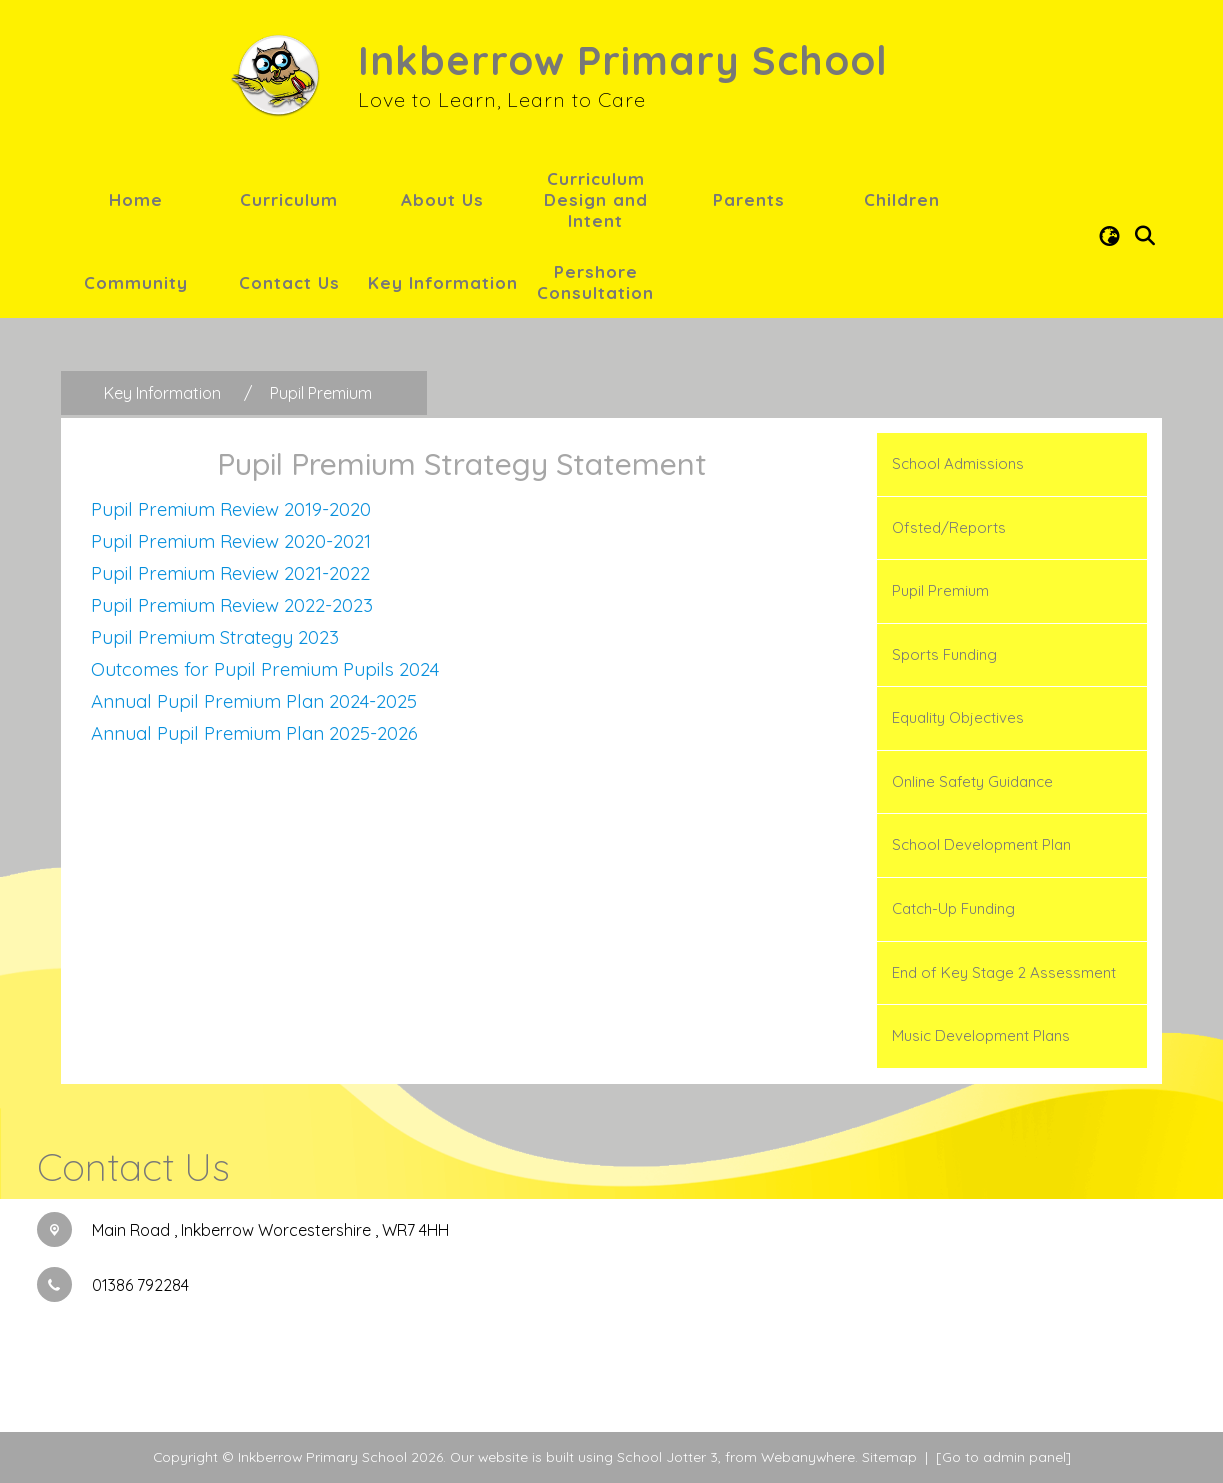 This screenshot has height=1483, width=1223. Describe the element at coordinates (940, 590) in the screenshot. I see `Pupil Premium [menuitem]` at that location.